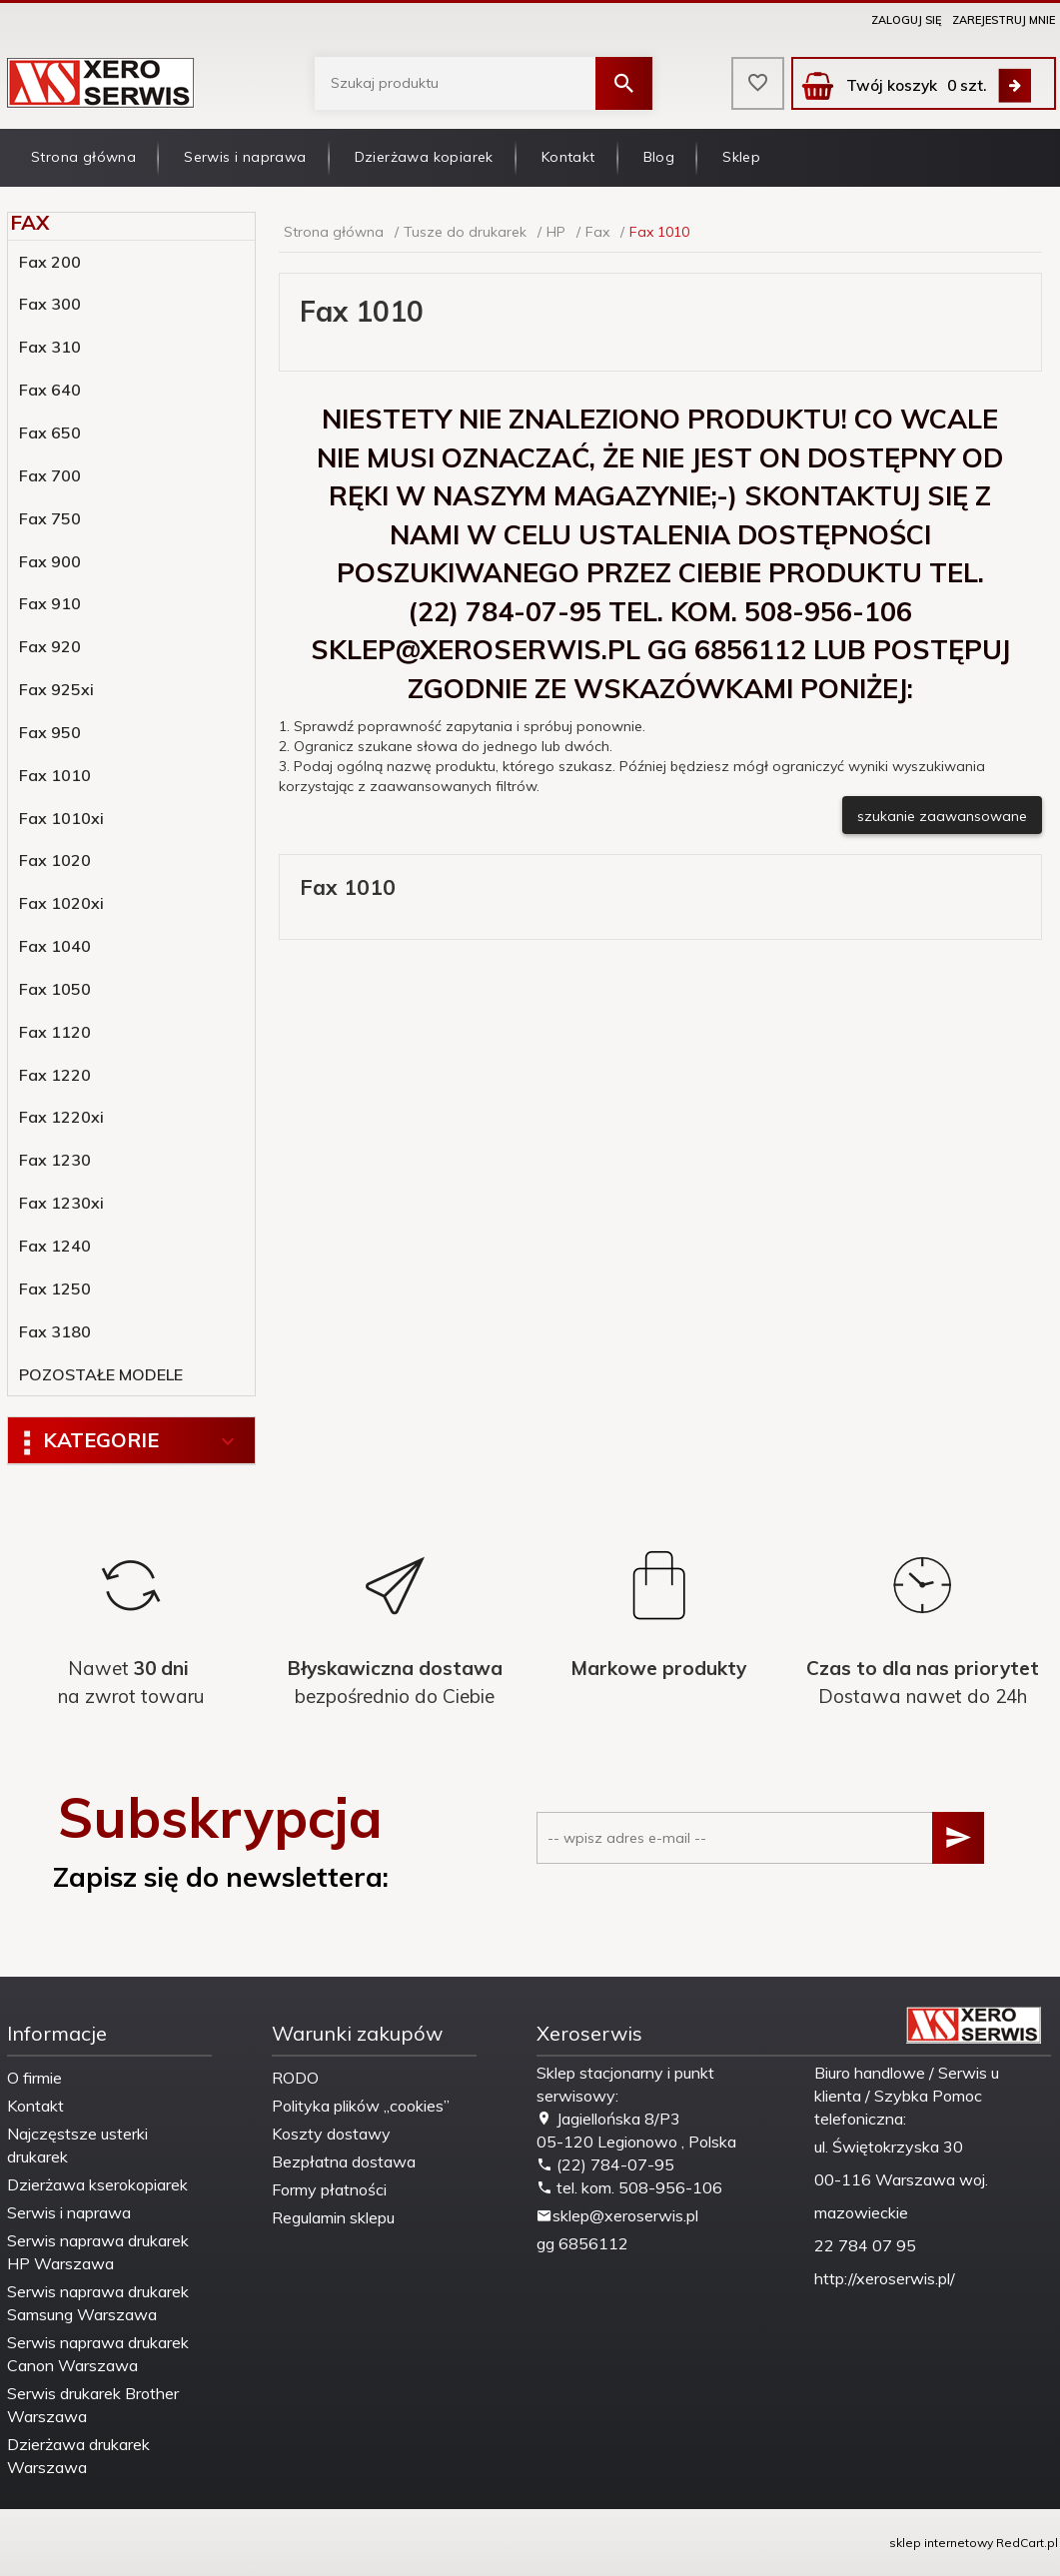 This screenshot has width=1060, height=2576. What do you see at coordinates (941, 2542) in the screenshot?
I see `sklep internetowy` at bounding box center [941, 2542].